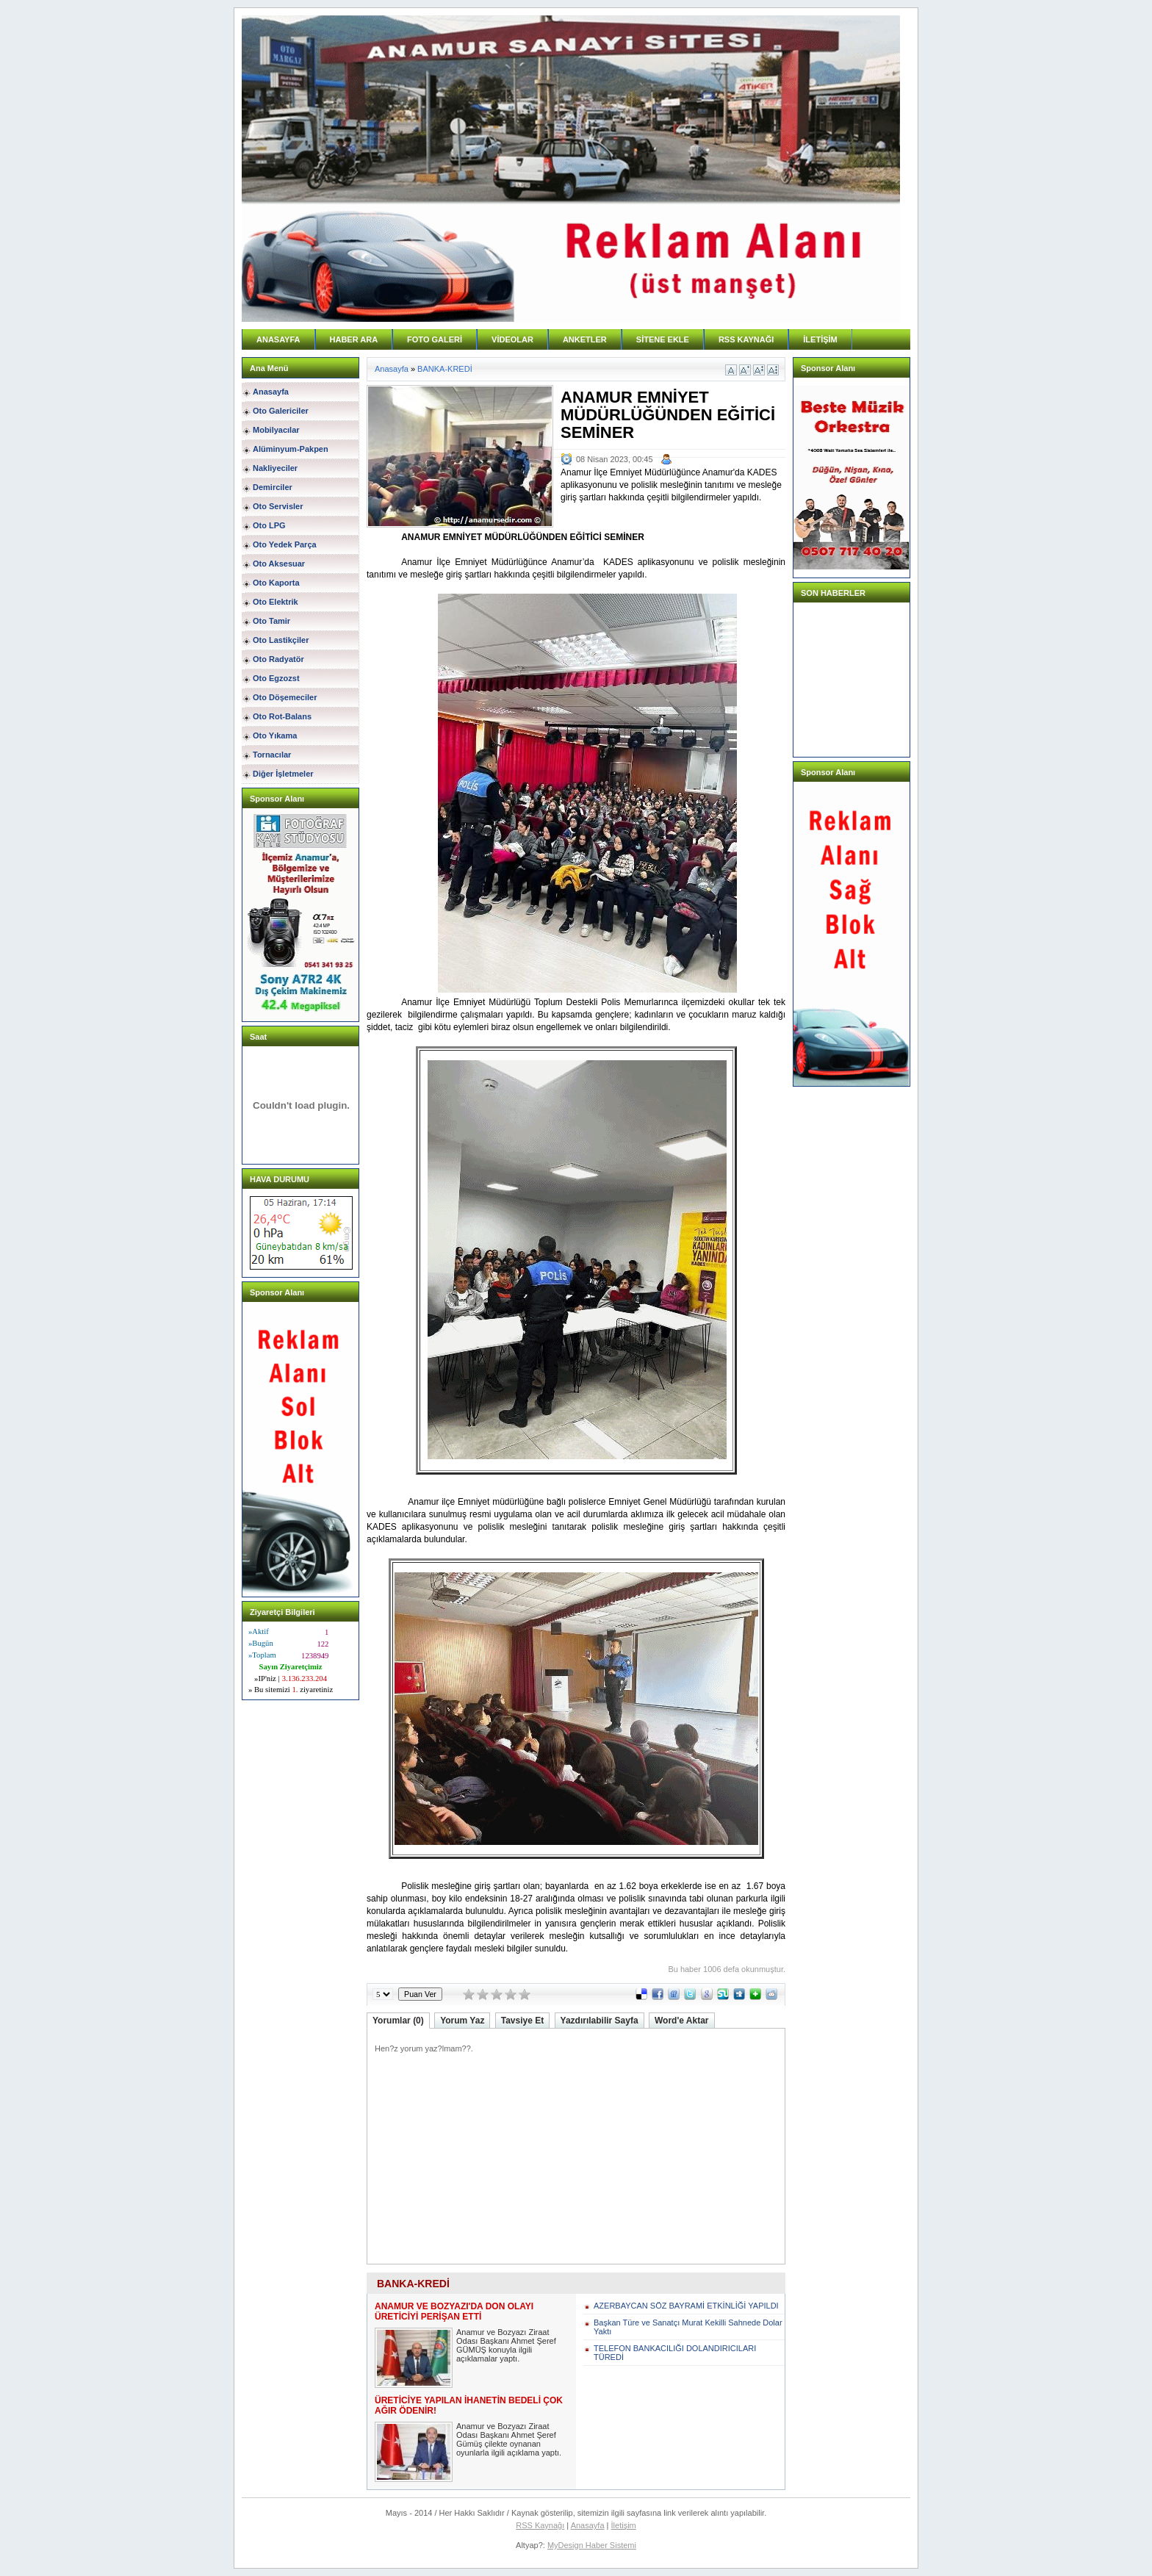 The width and height of the screenshot is (1152, 2576). What do you see at coordinates (285, 544) in the screenshot?
I see `Oto Yedek Parça` at bounding box center [285, 544].